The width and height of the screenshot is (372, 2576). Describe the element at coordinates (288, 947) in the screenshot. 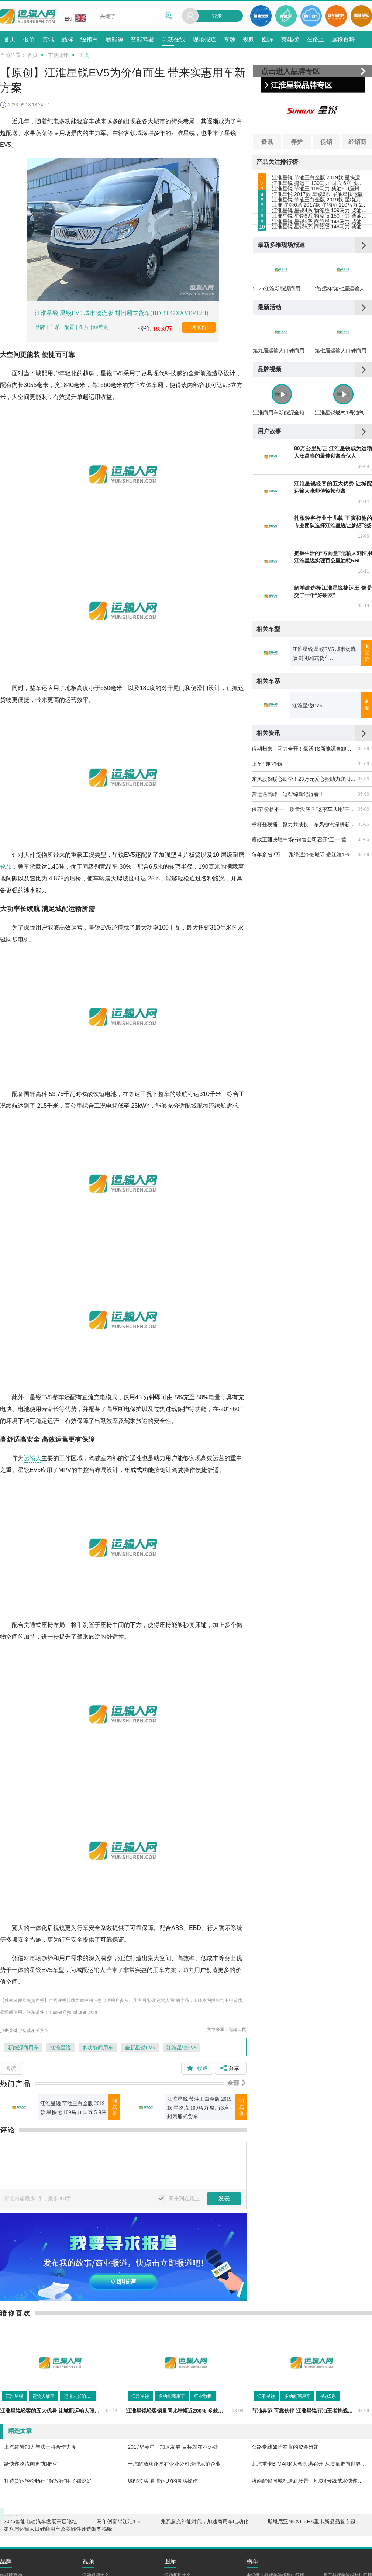

I see `营运遇高峰，这些锦囊记得看！` at that location.